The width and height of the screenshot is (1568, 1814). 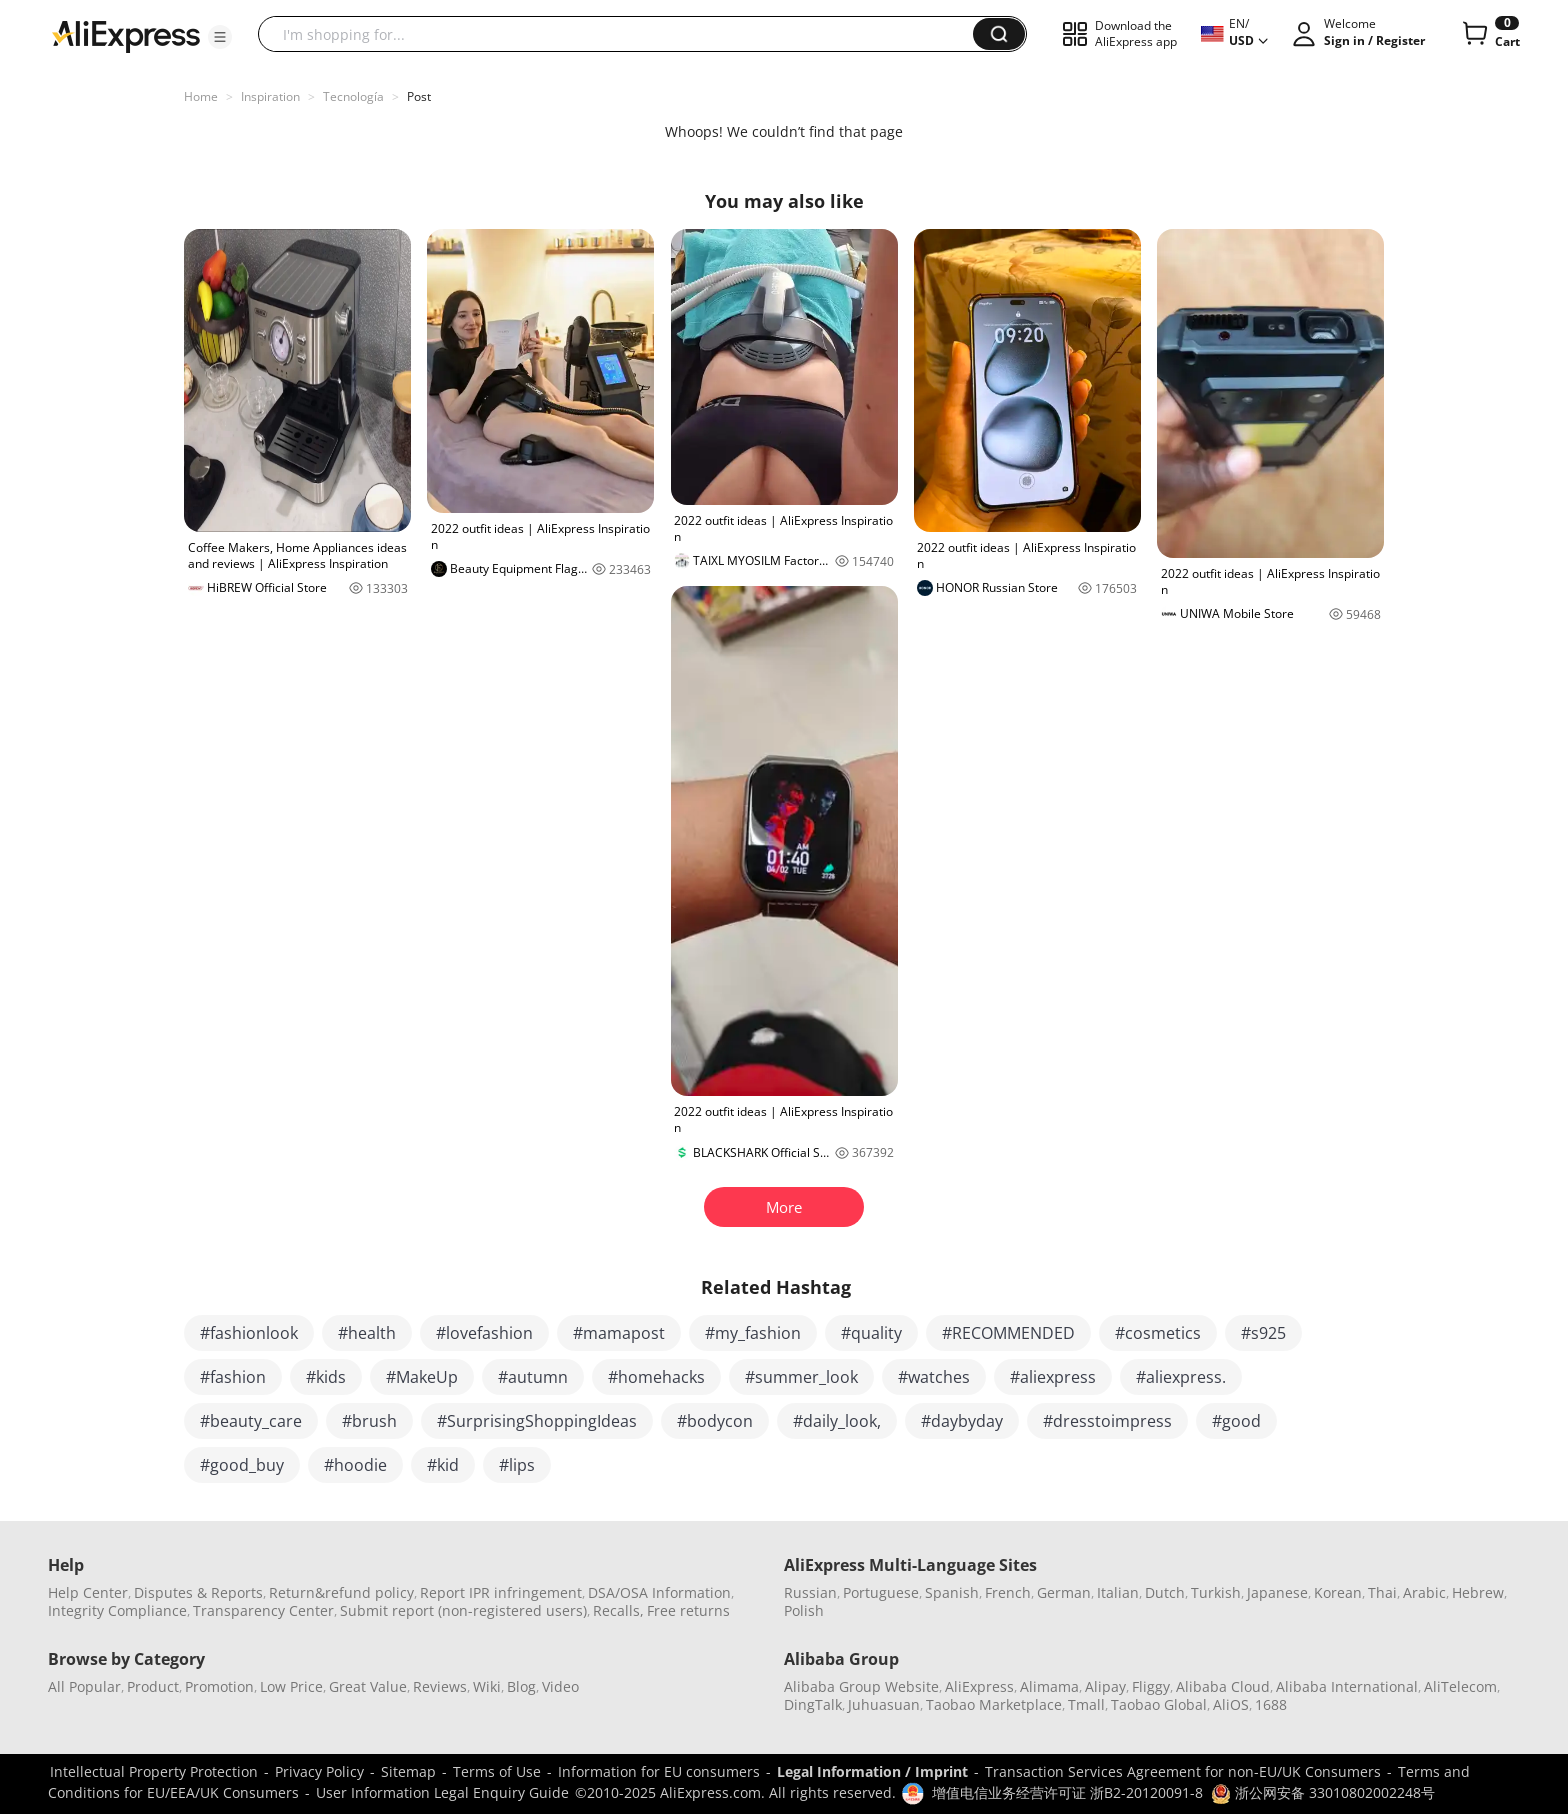 I want to click on #quality, so click(x=871, y=1333).